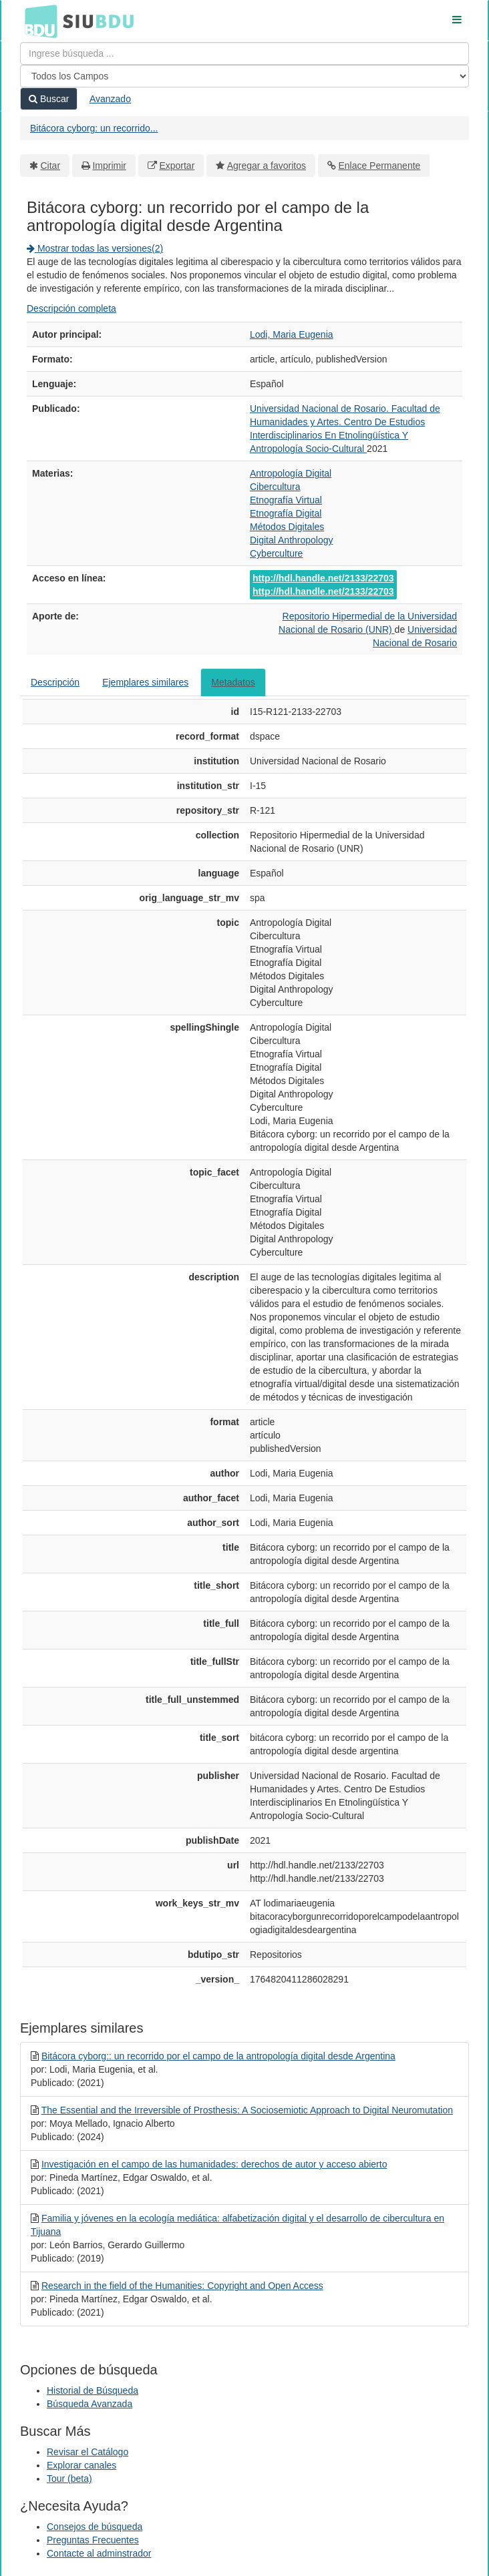  Describe the element at coordinates (110, 98) in the screenshot. I see `Avanzado` at that location.